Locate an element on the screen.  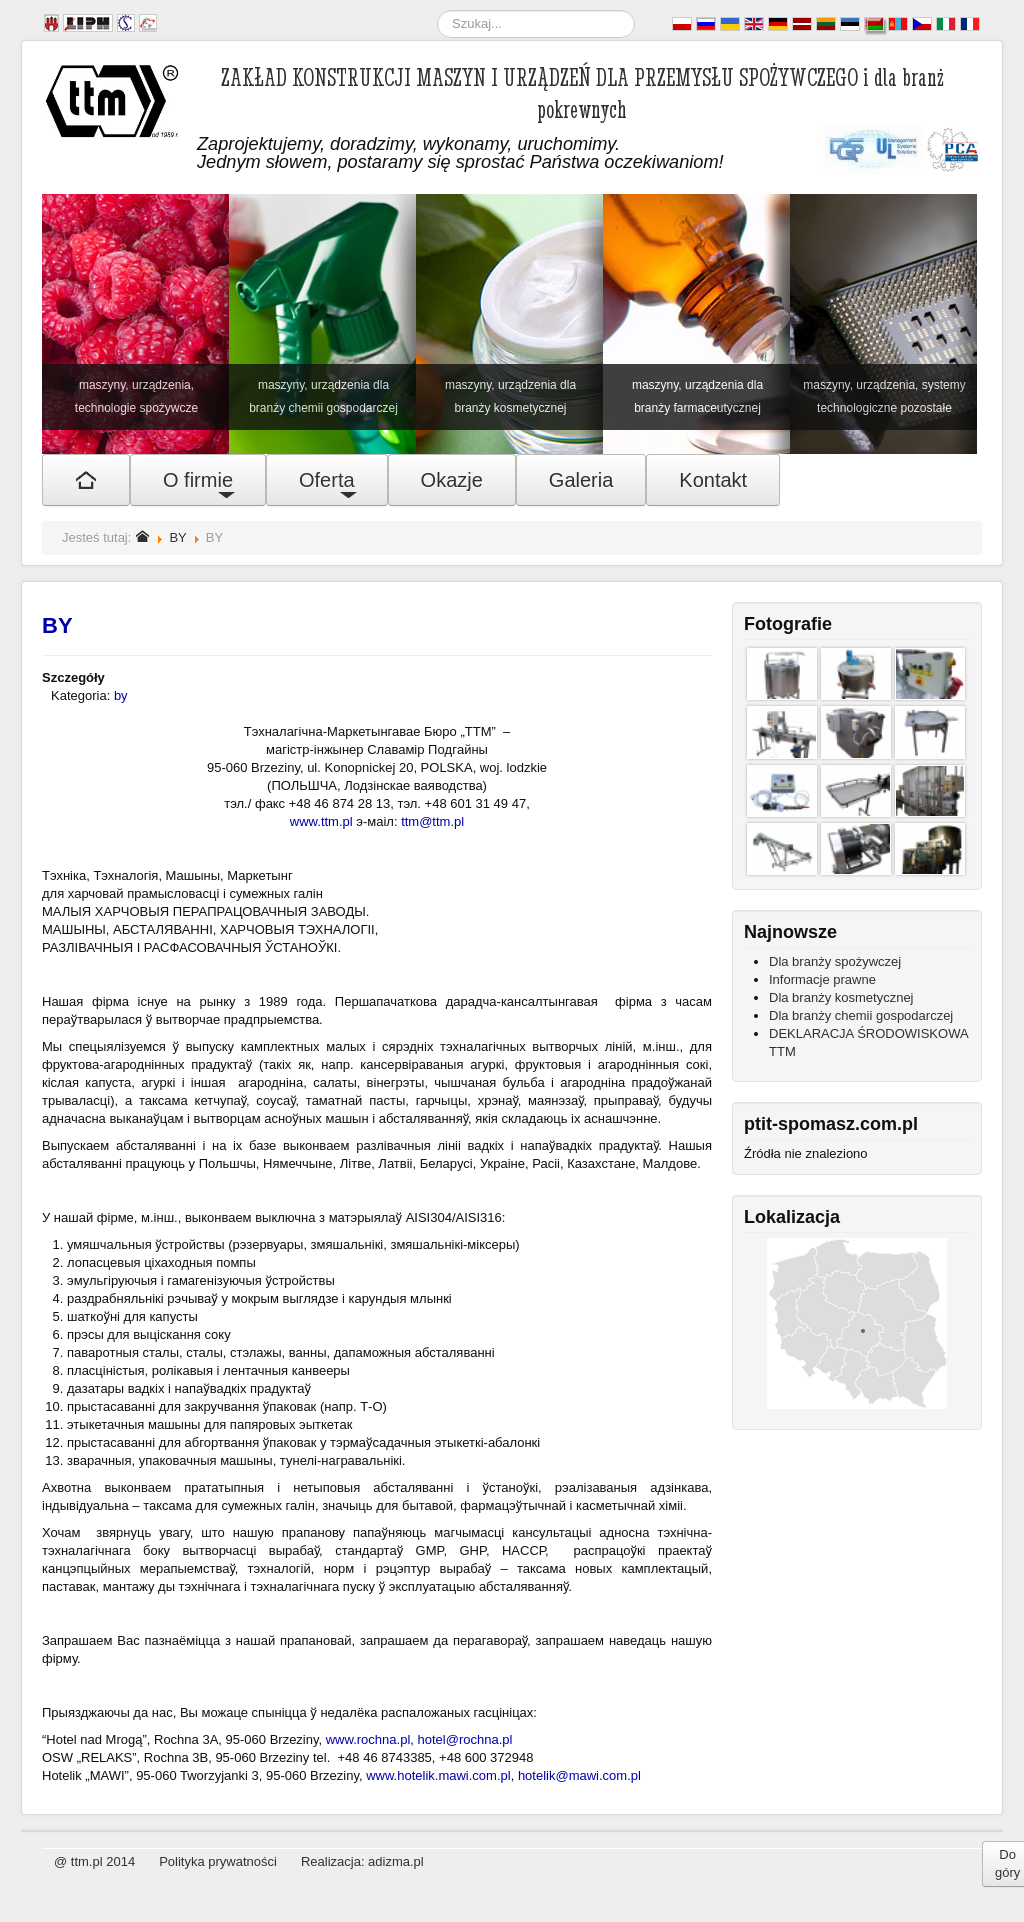
Dla branży kosmetycznej is located at coordinates (841, 997).